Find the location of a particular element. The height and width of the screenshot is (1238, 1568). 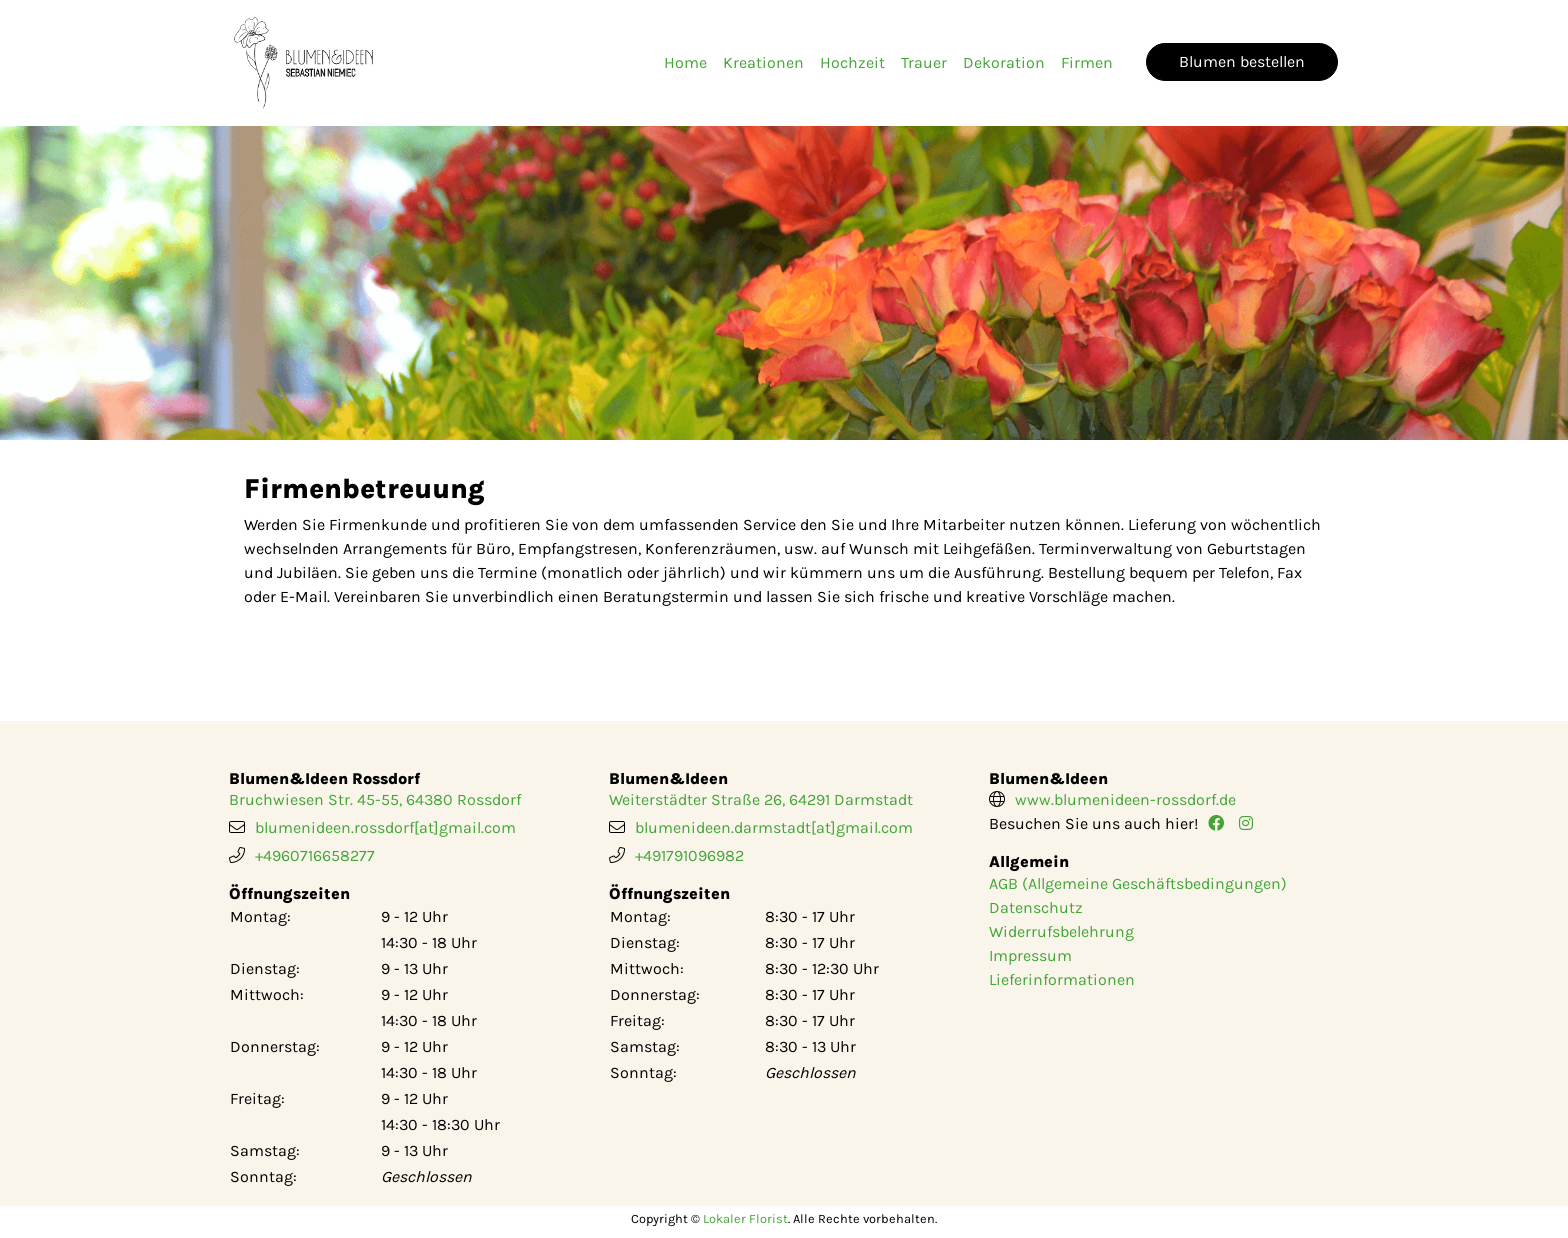

Hochzeit is located at coordinates (852, 62).